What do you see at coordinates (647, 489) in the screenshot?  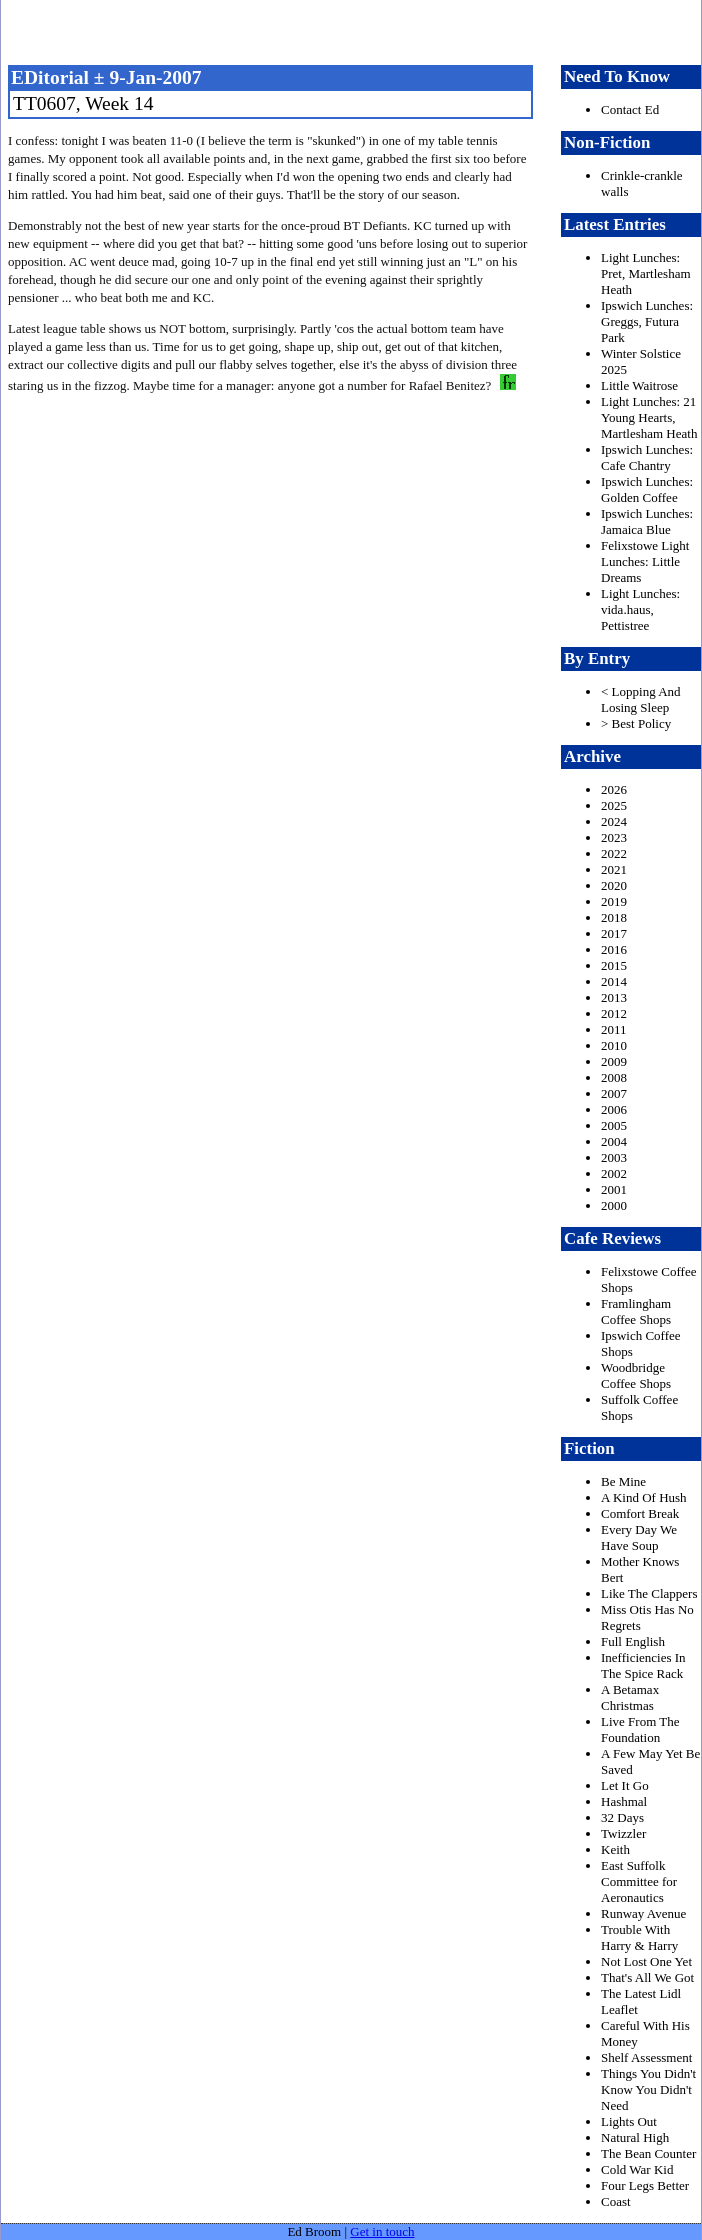 I see `Ipswich Lunches: Golden Coffee` at bounding box center [647, 489].